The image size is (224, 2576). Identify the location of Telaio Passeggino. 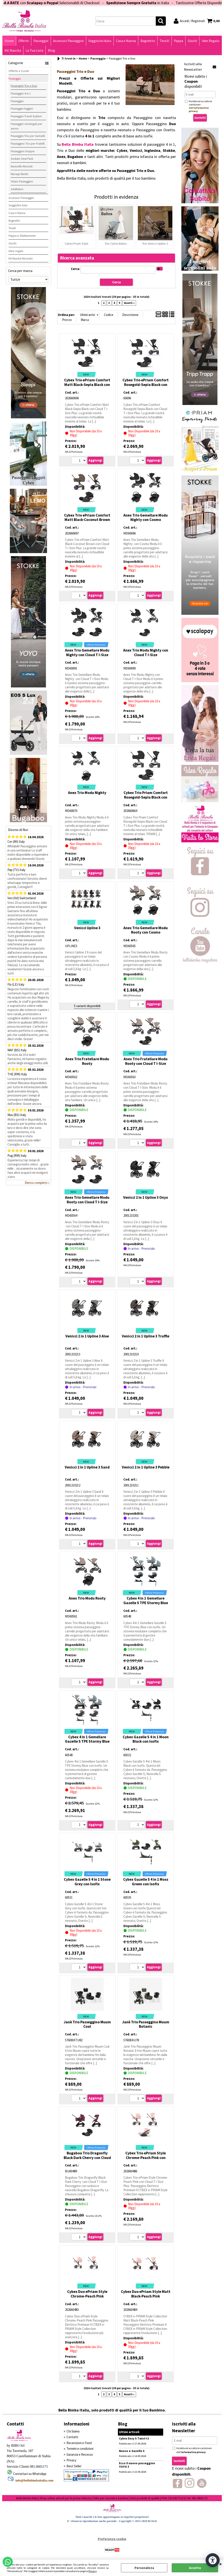
(22, 181).